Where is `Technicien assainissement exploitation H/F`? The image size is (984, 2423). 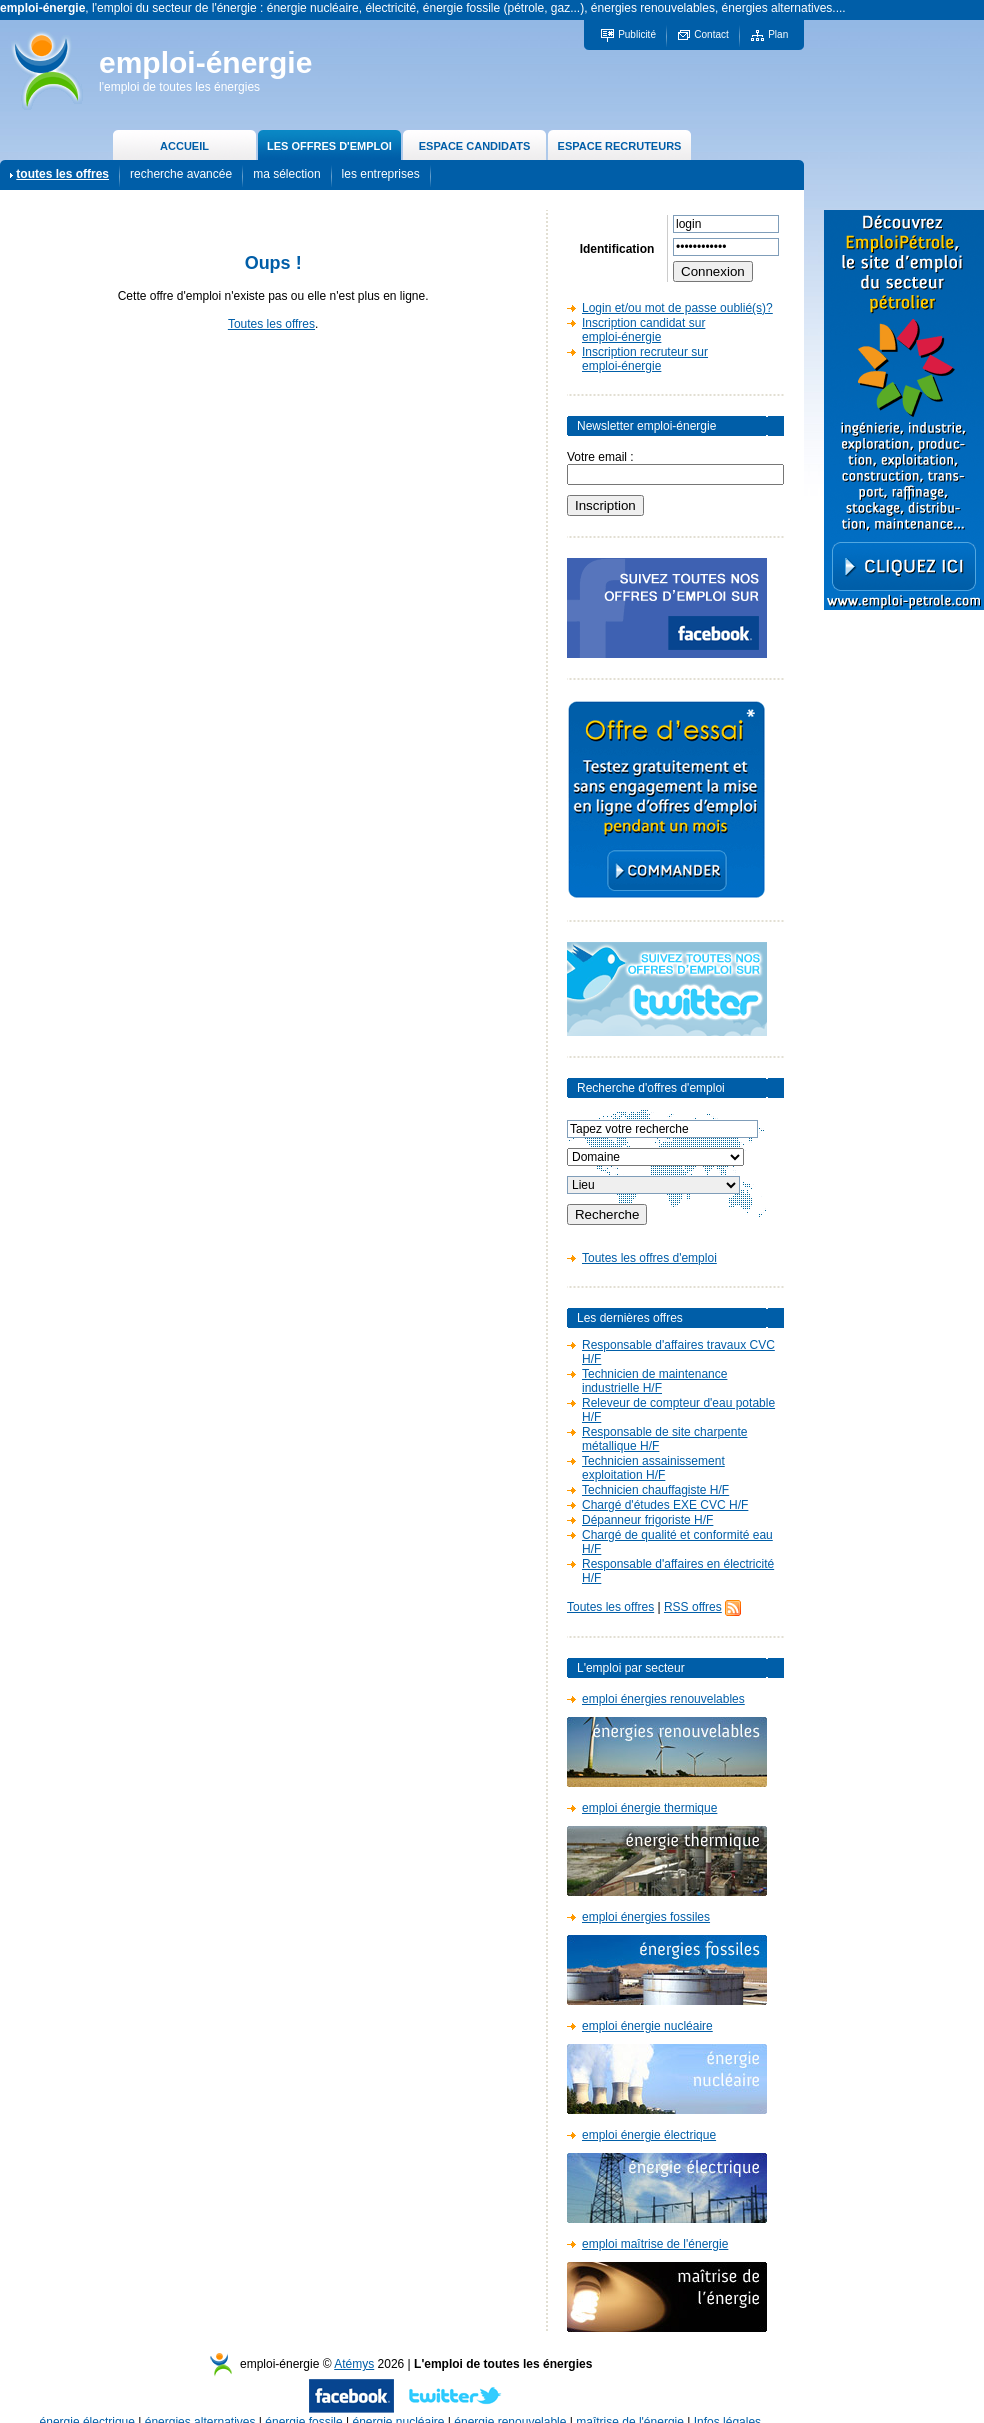
Technicien assainissement exploitation H/F is located at coordinates (653, 1468).